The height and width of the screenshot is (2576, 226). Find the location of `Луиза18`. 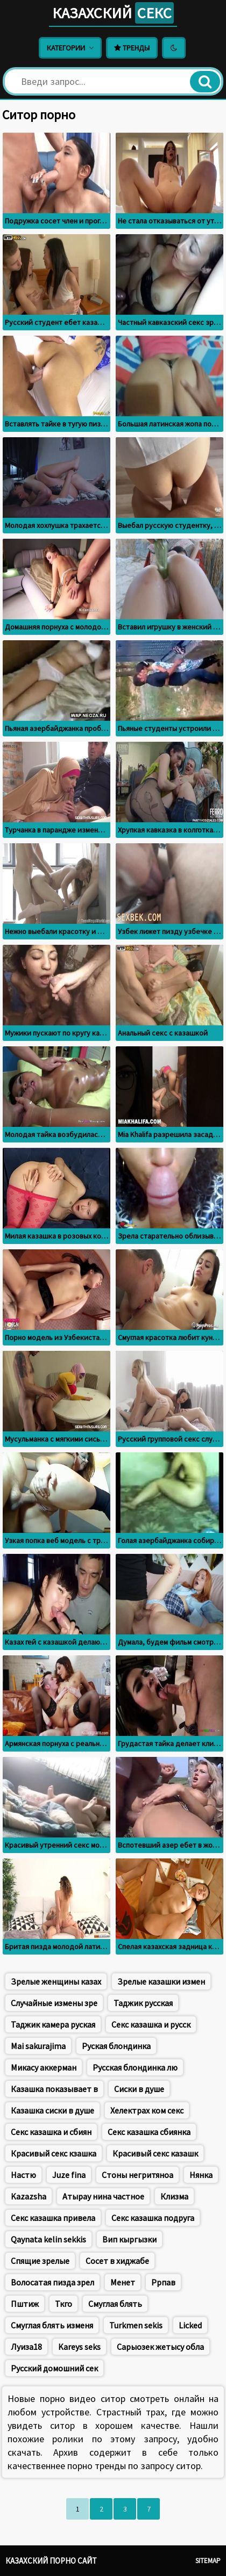

Луиза18 is located at coordinates (26, 2346).